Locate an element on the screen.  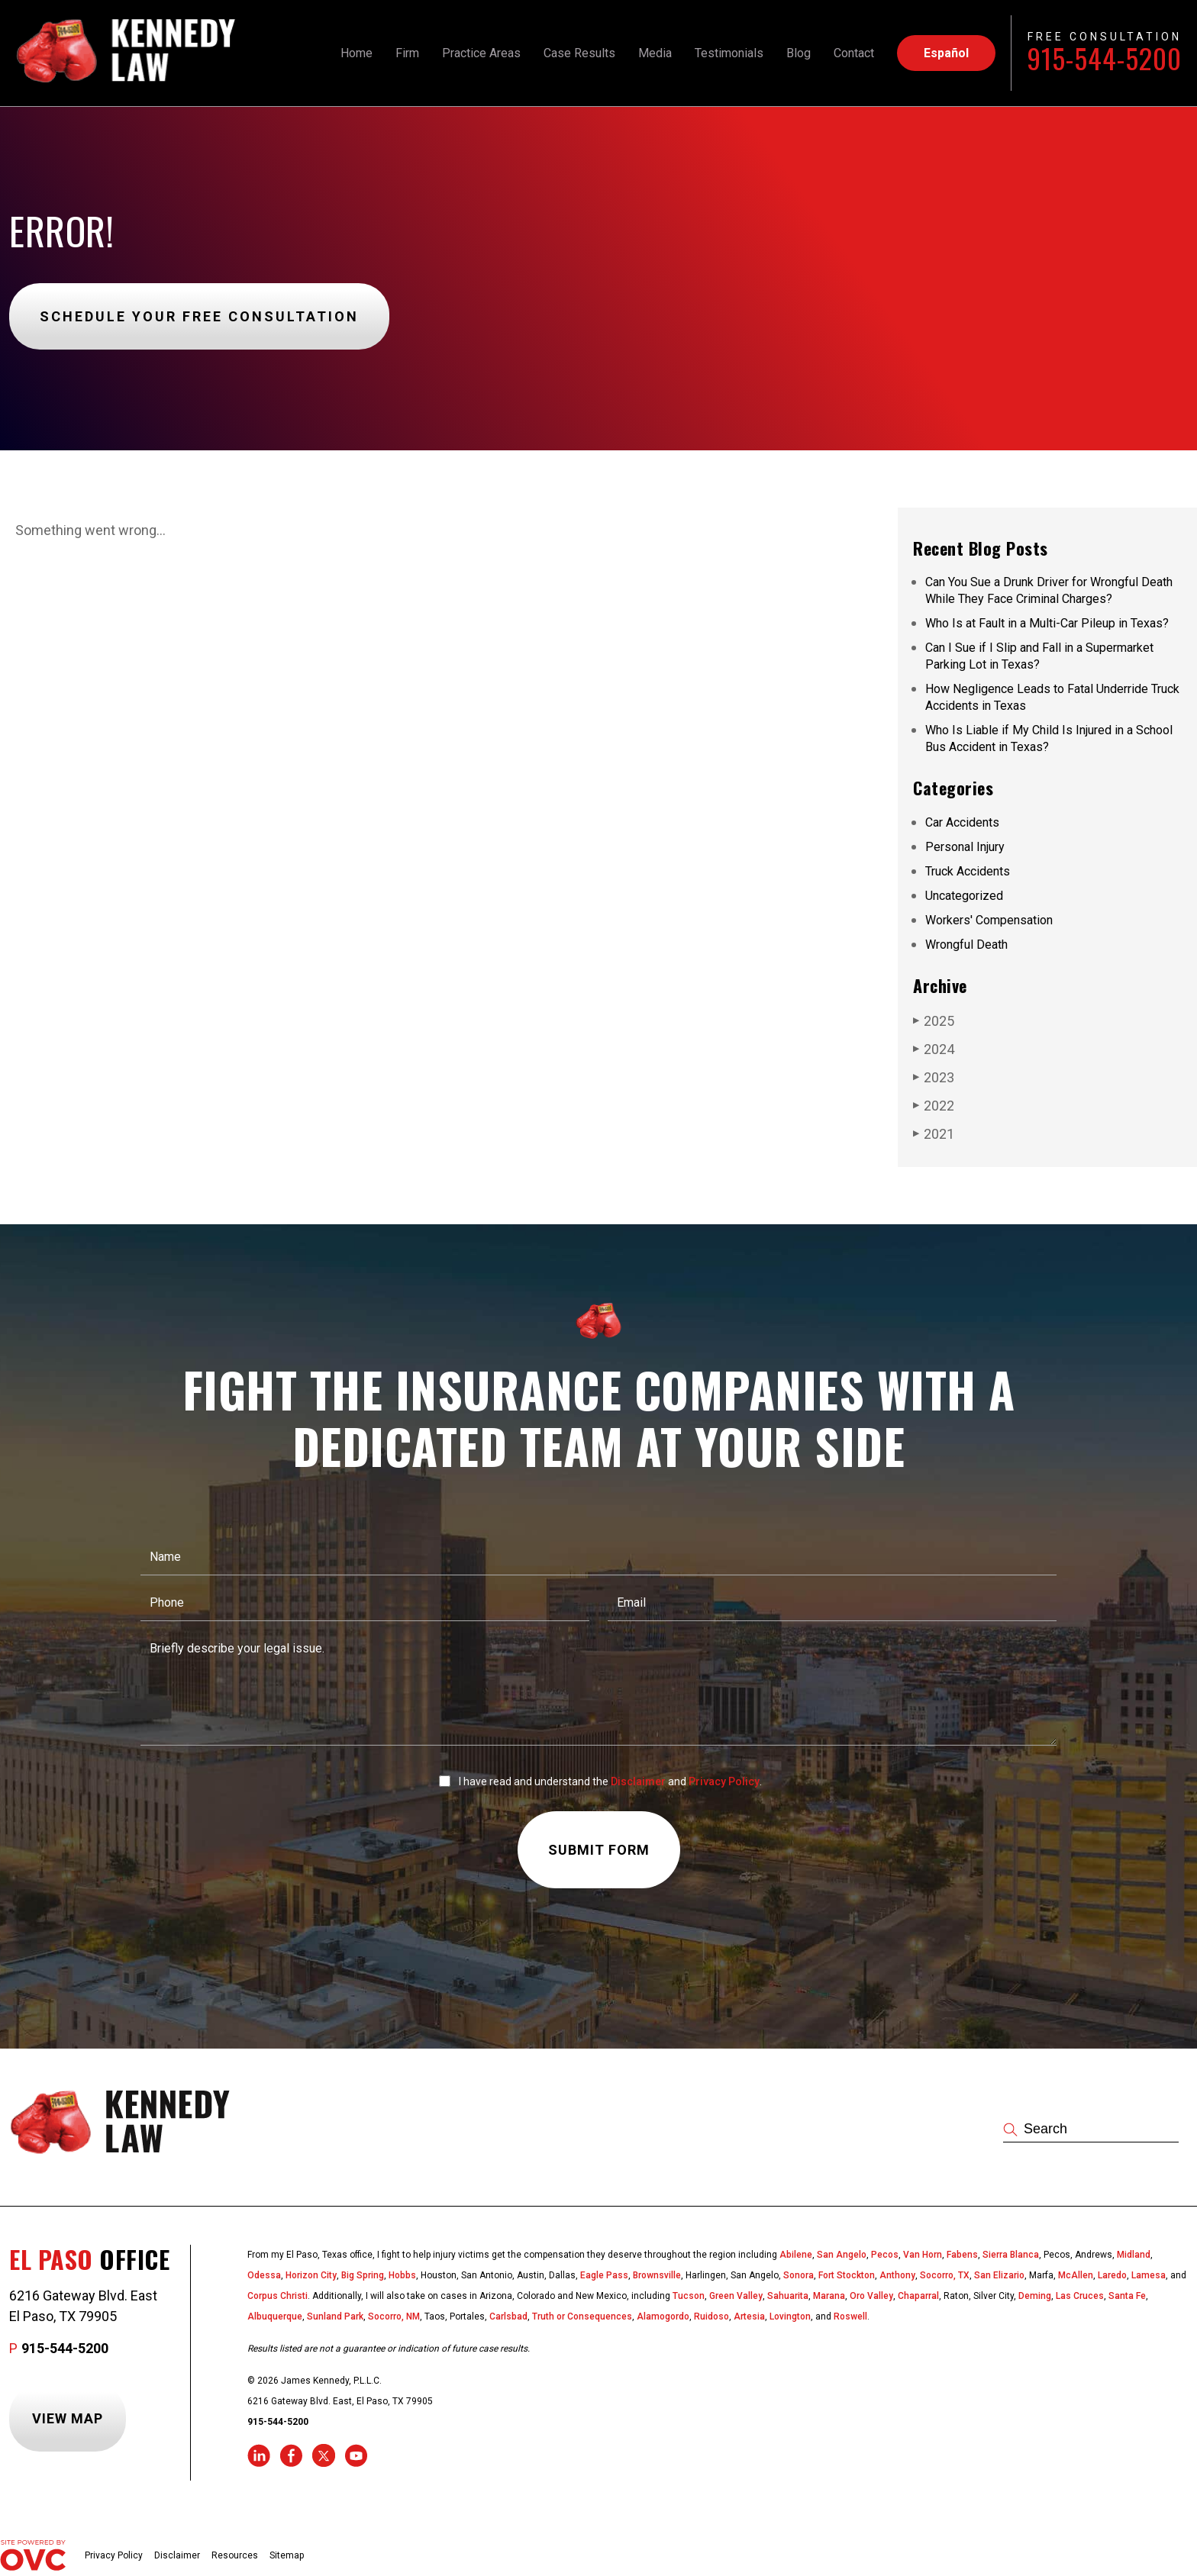
Santa Fe is located at coordinates (1127, 2296).